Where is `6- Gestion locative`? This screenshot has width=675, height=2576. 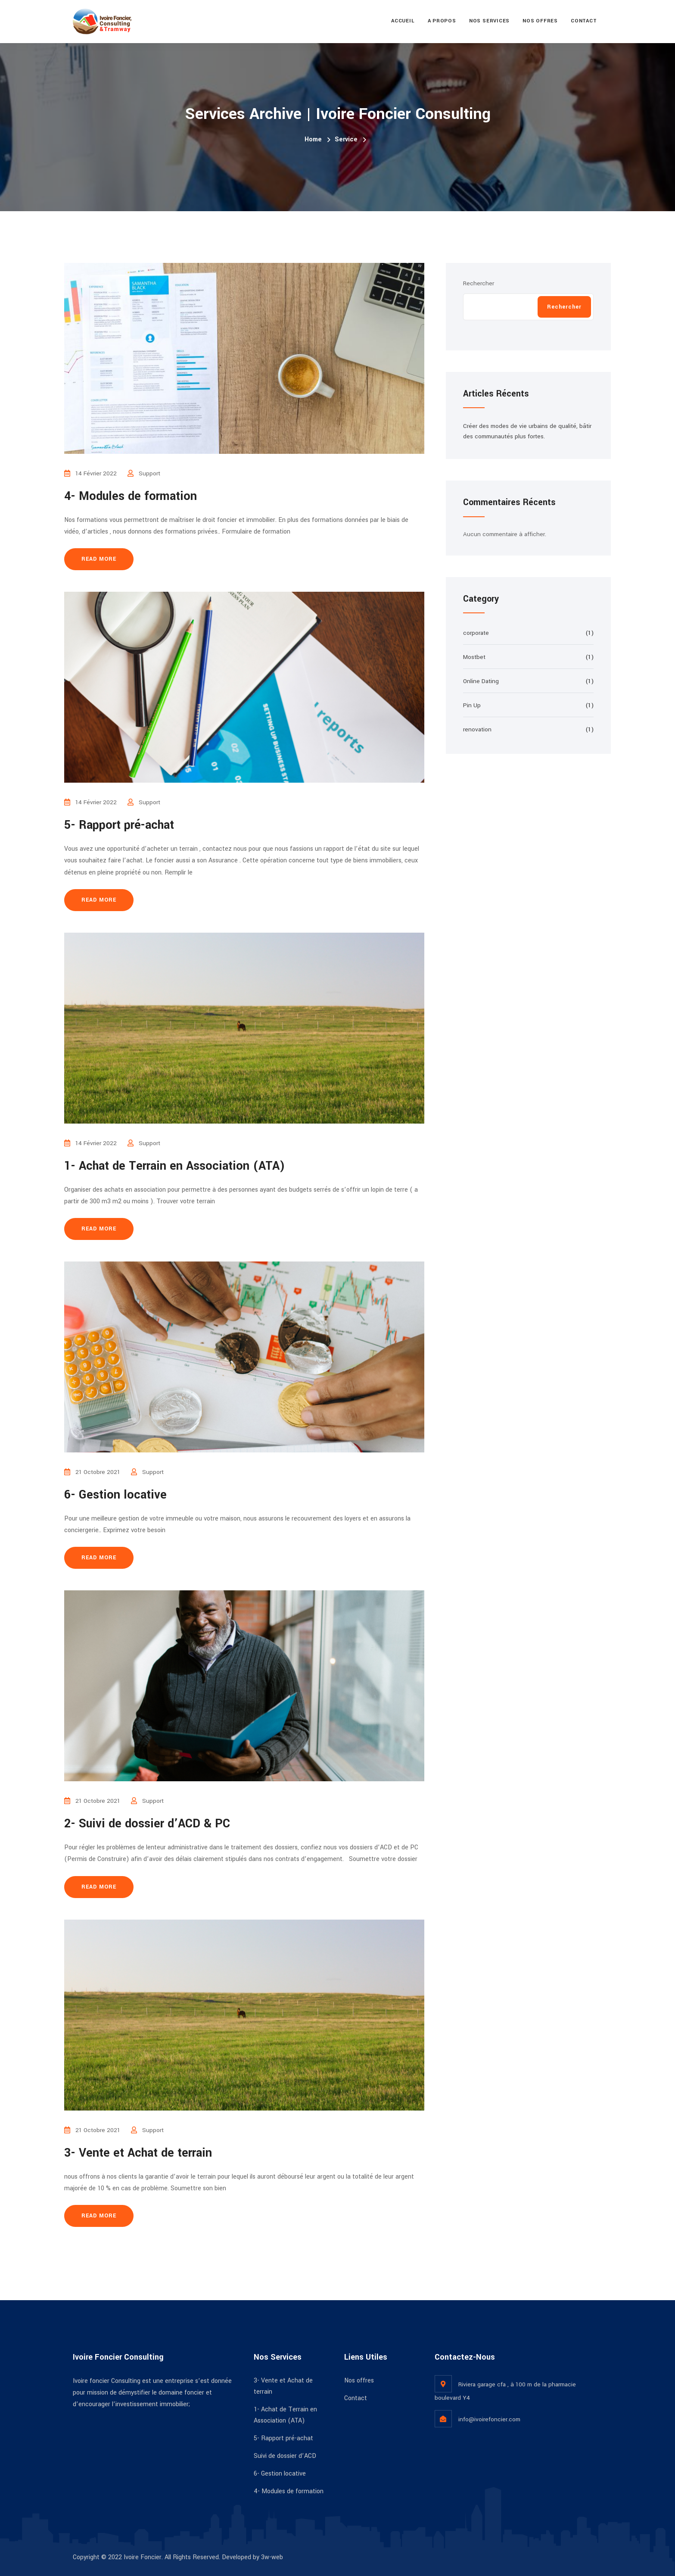 6- Gestion locative is located at coordinates (115, 1494).